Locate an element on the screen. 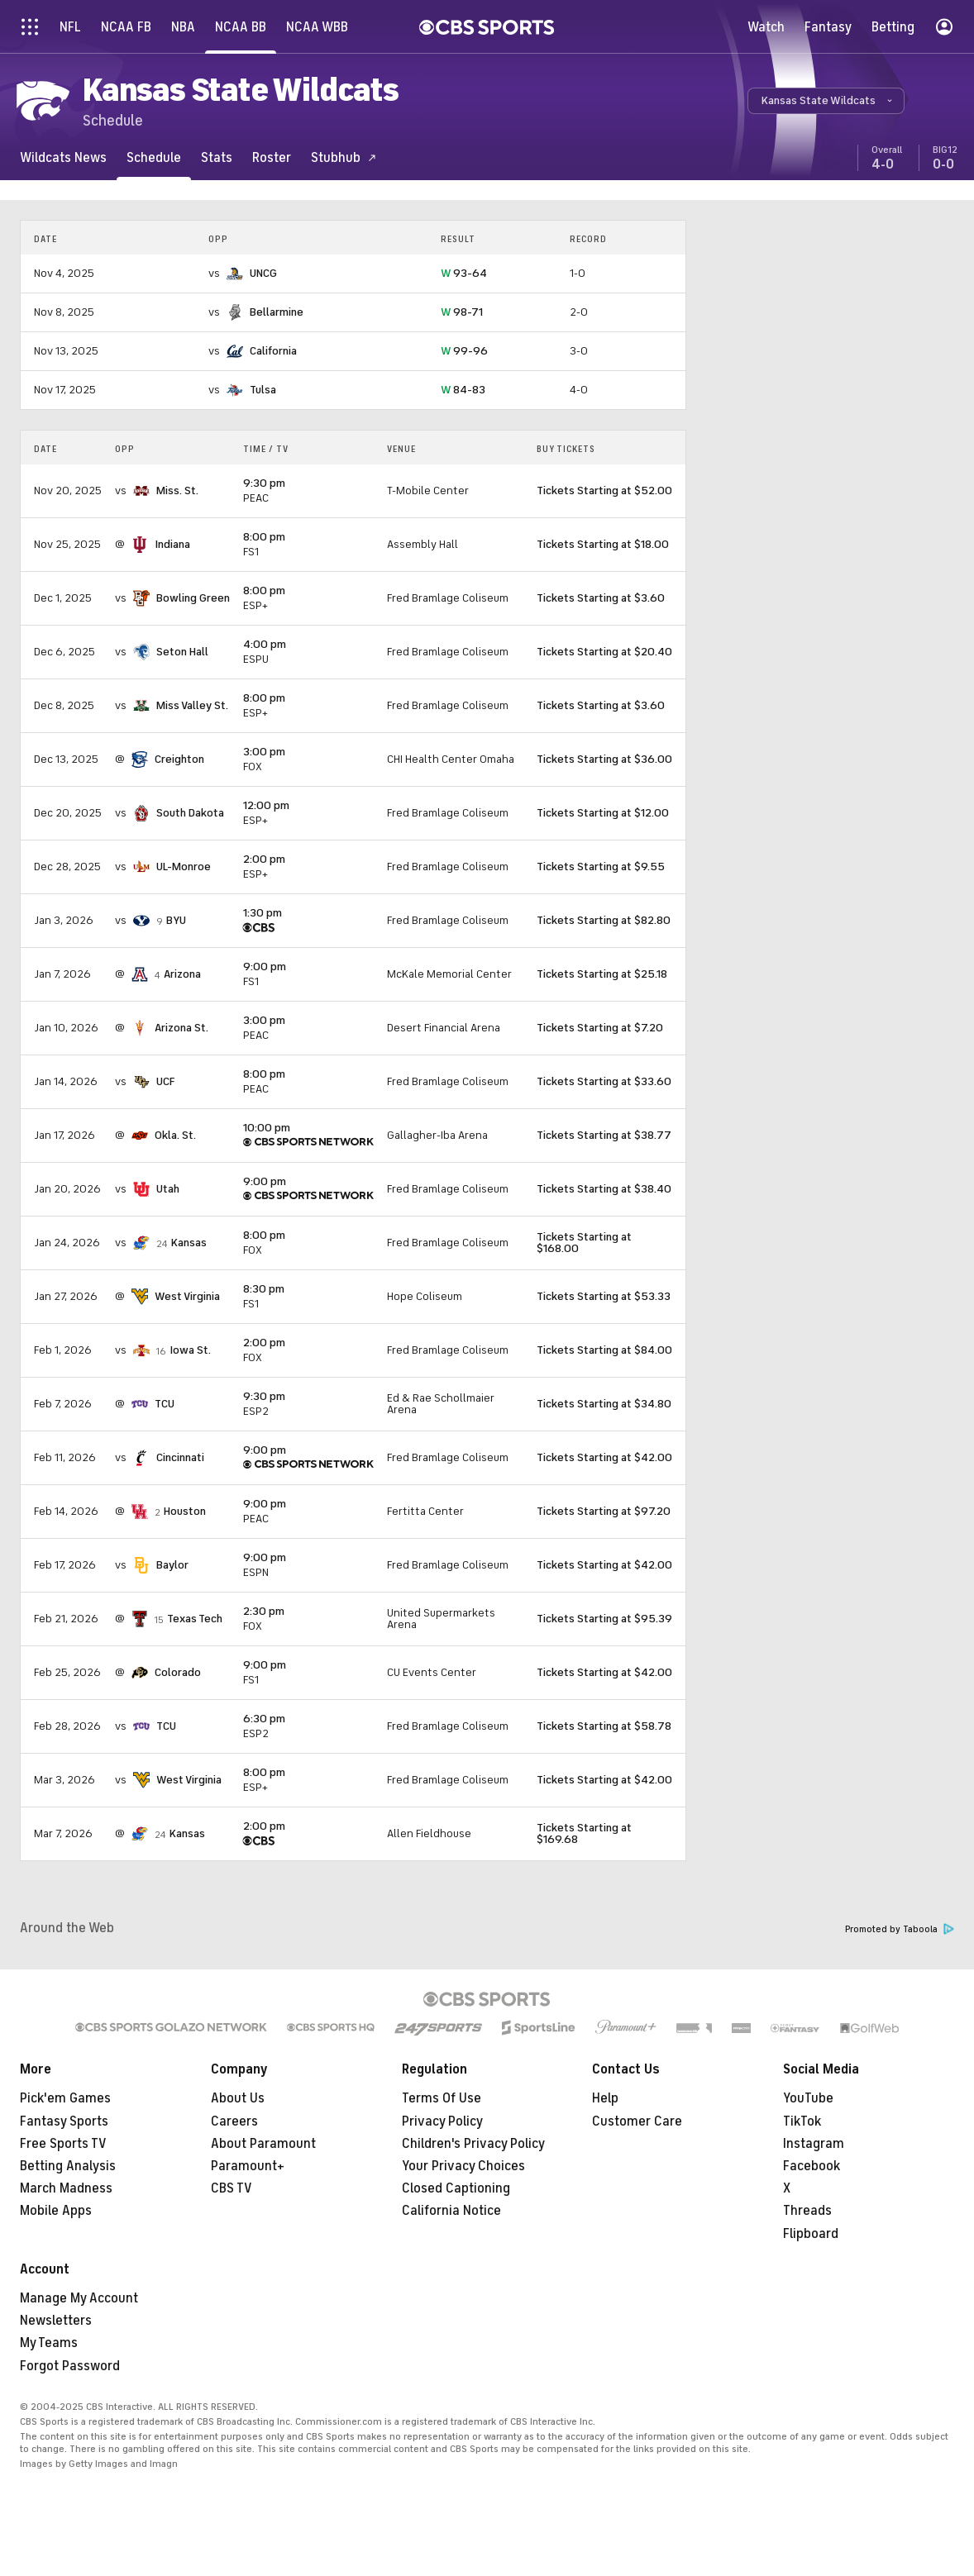 The width and height of the screenshot is (974, 2576). 8:00 pm is located at coordinates (264, 537).